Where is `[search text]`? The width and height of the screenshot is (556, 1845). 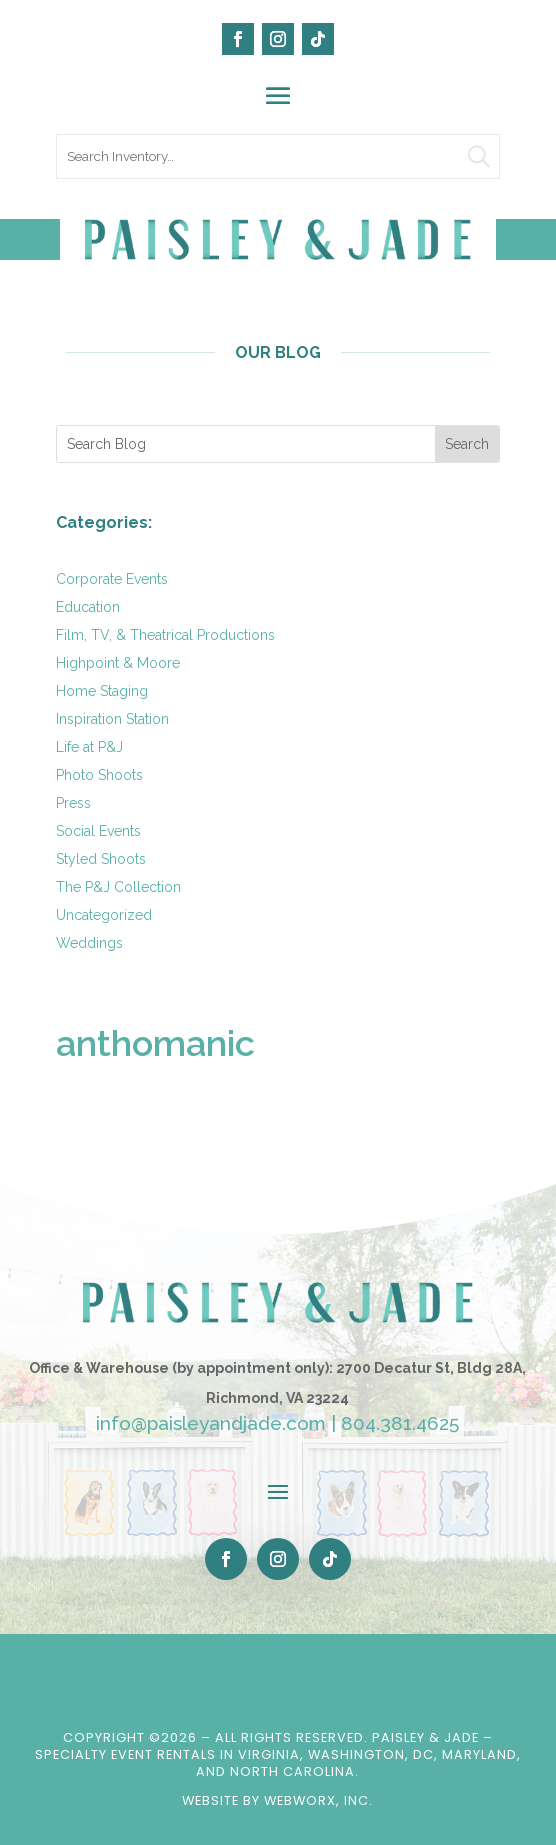
[search text] is located at coordinates (278, 156).